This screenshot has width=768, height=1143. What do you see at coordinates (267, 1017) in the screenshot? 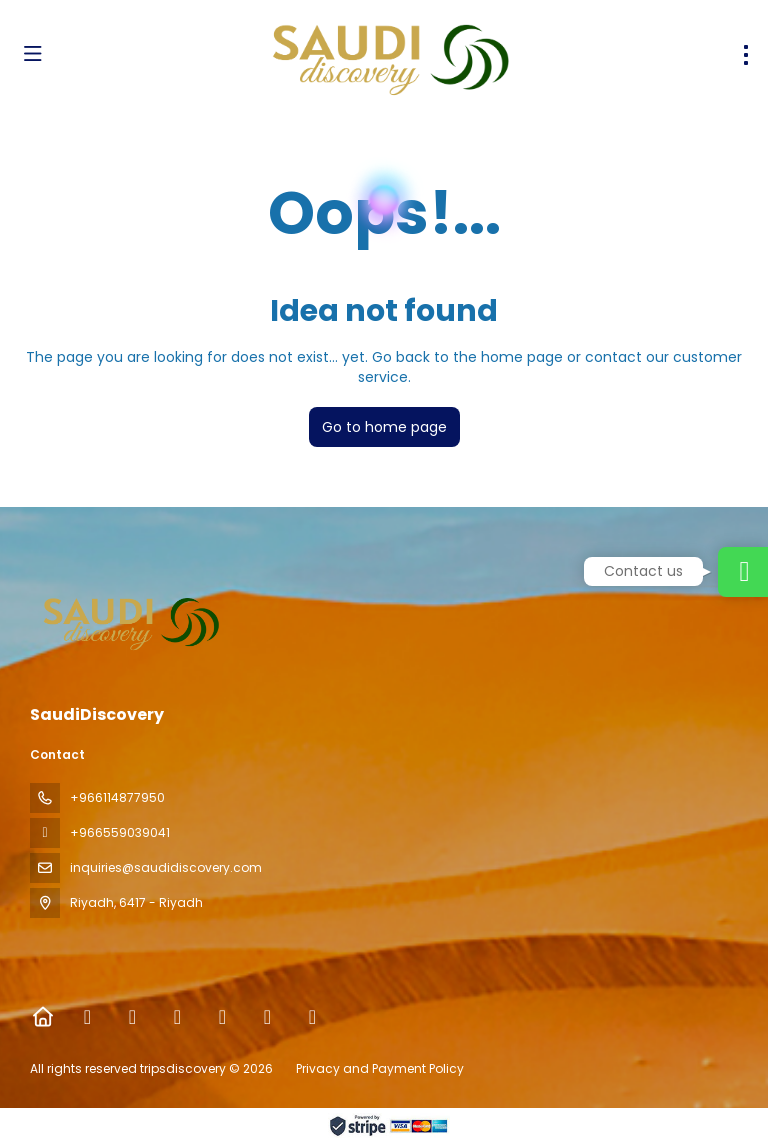
I see `[YouTube]` at bounding box center [267, 1017].